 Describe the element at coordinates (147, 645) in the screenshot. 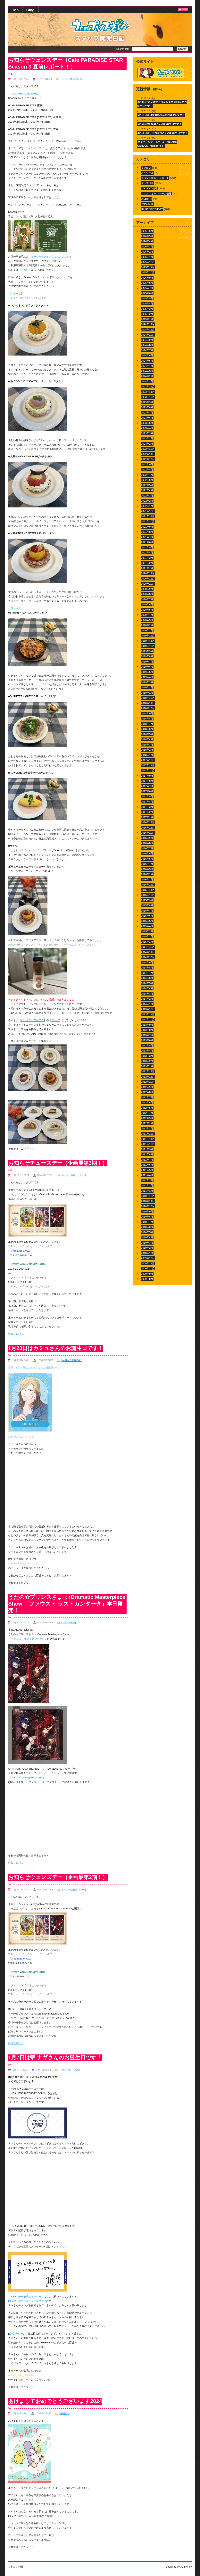

I see `2019年10月` at that location.